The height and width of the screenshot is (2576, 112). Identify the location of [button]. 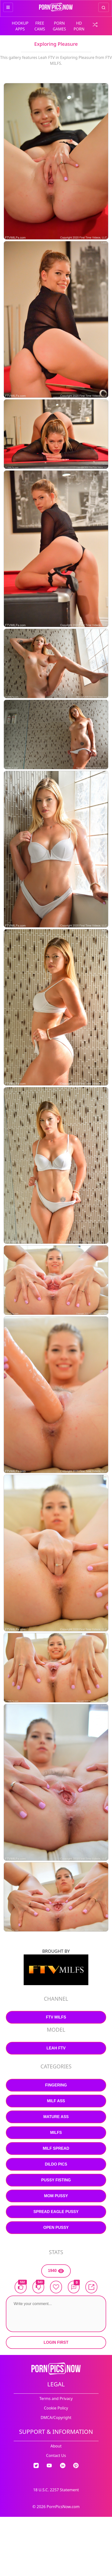
(74, 2287).